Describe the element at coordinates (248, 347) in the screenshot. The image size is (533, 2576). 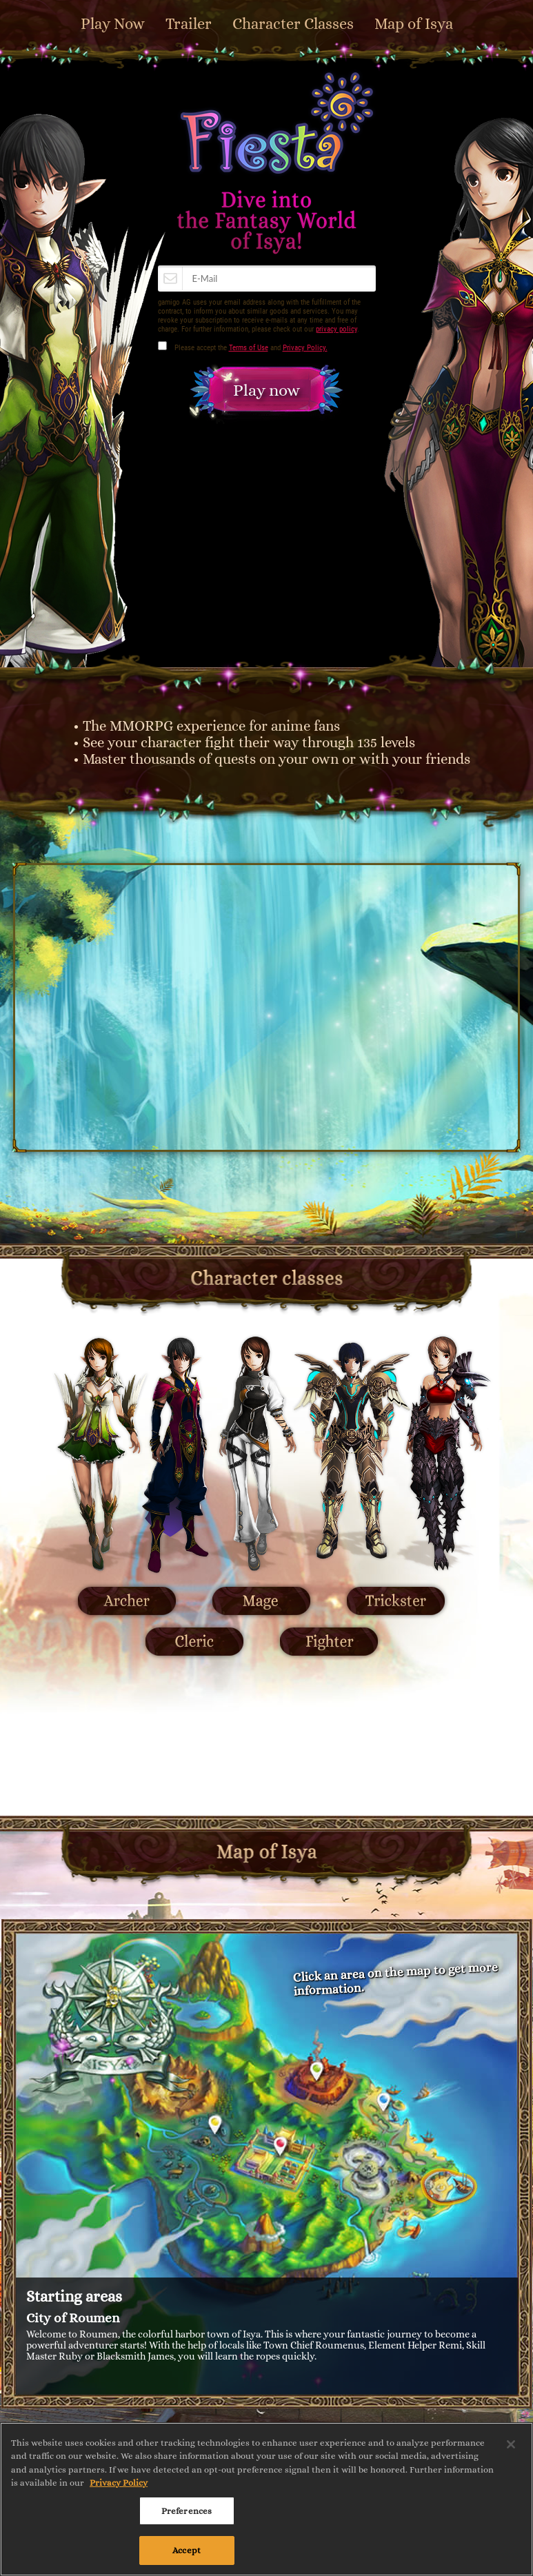
I see `Terms of Use` at that location.